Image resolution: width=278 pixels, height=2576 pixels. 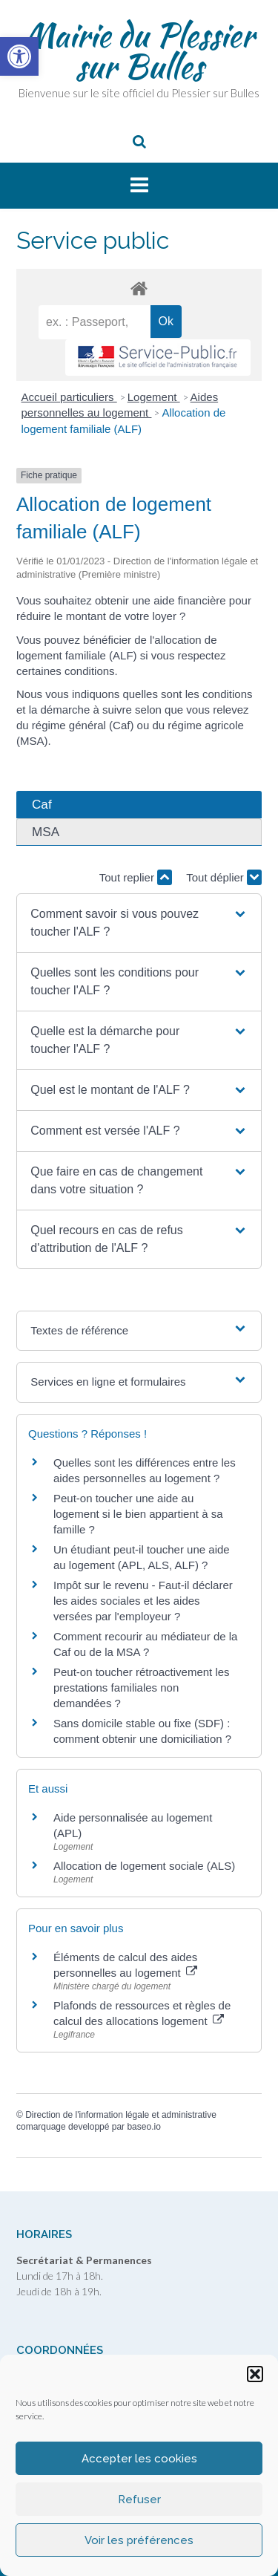 What do you see at coordinates (139, 50) in the screenshot?
I see `Mairie du Plessier sur Bulles [link]` at bounding box center [139, 50].